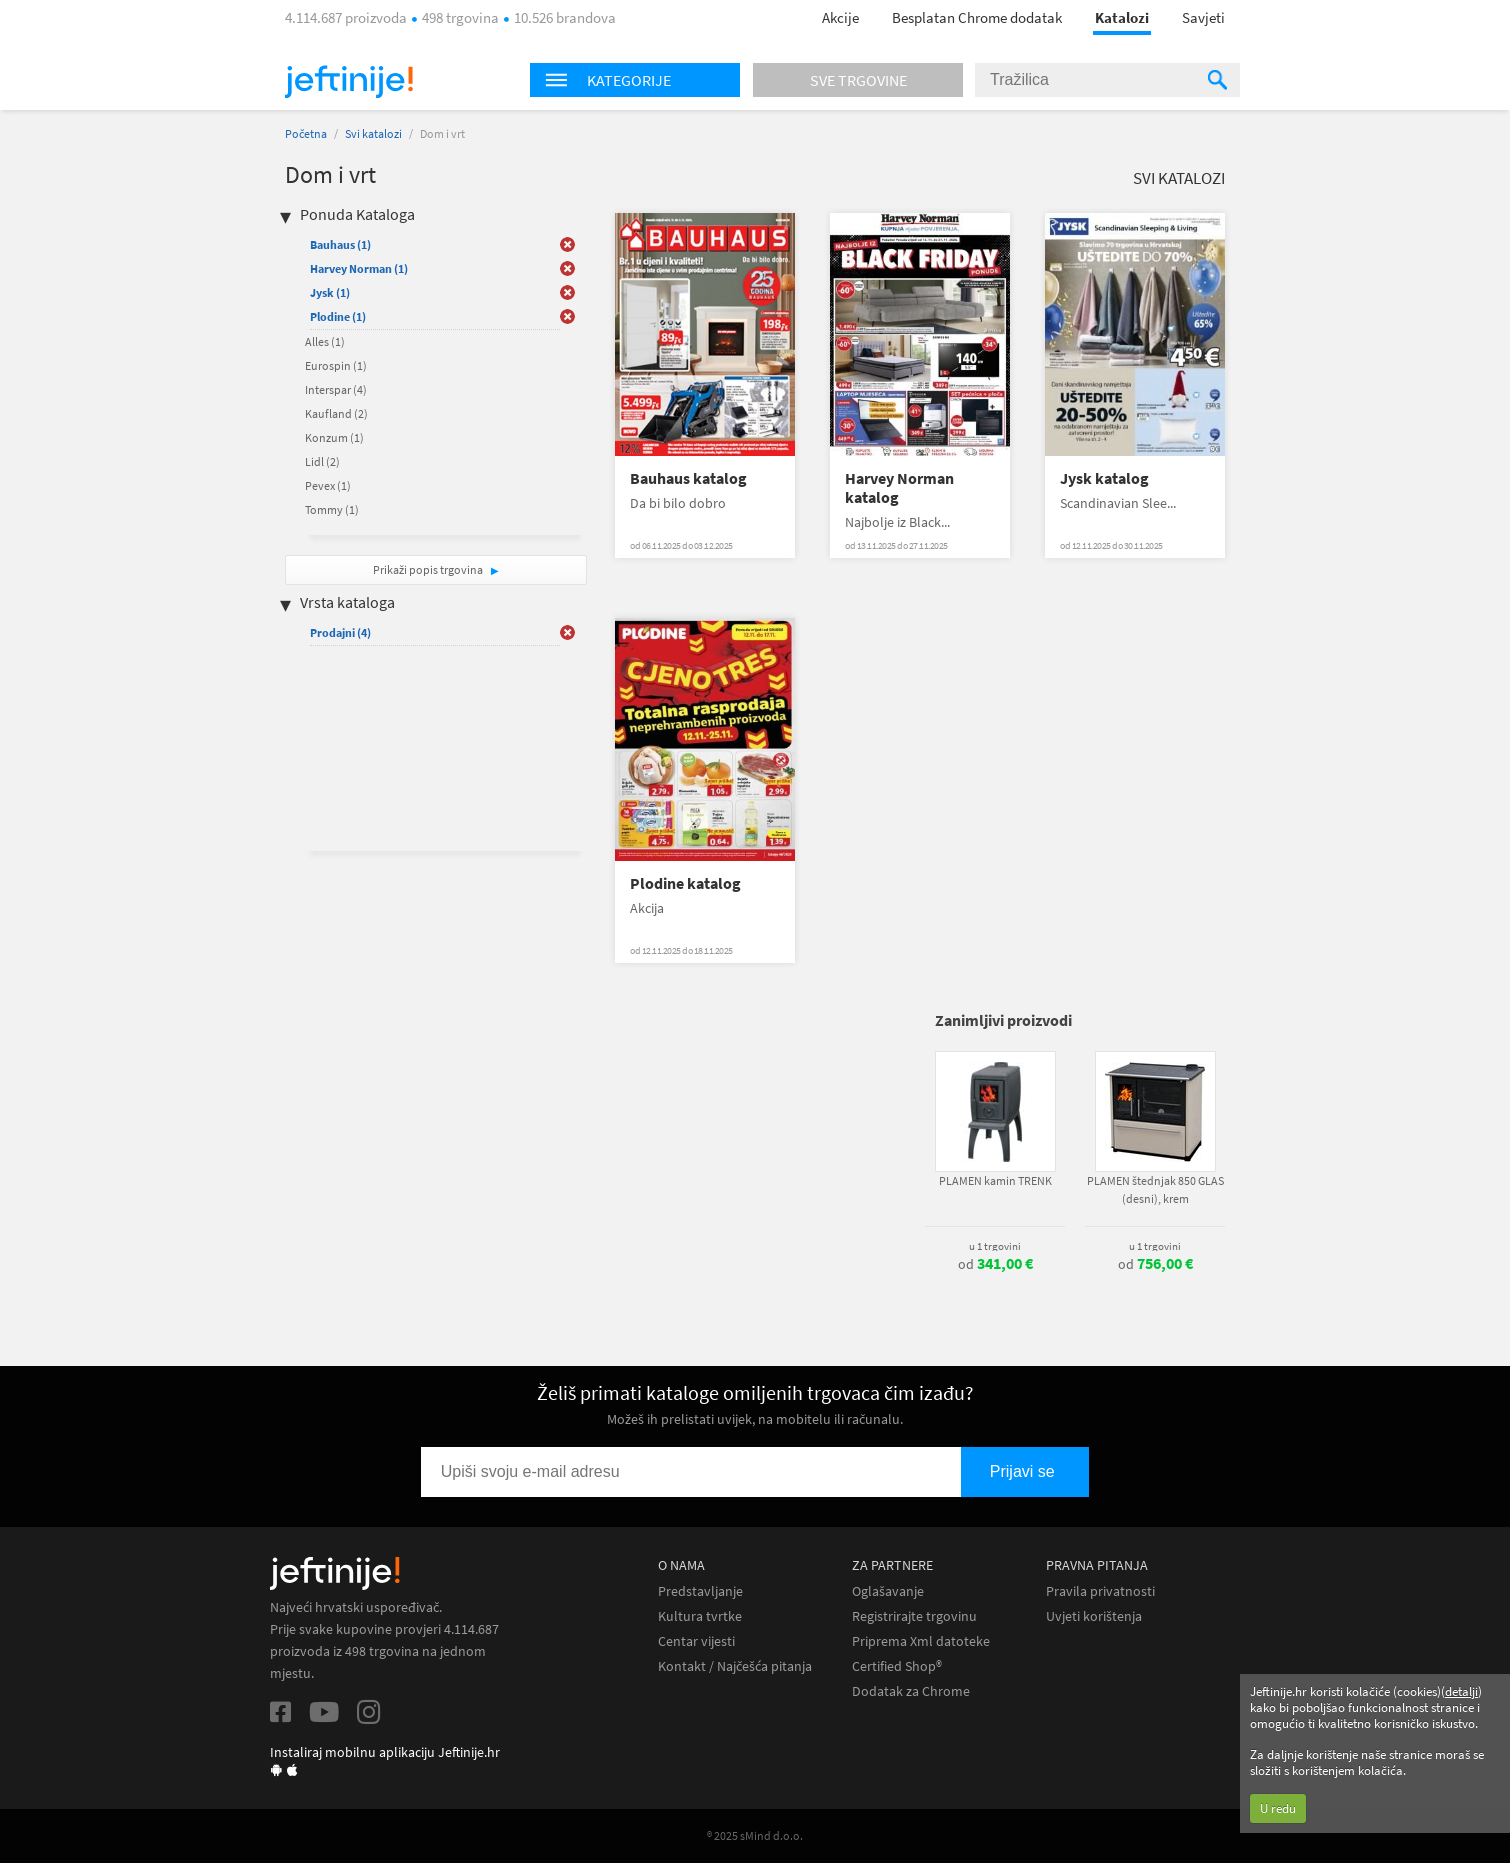  Describe the element at coordinates (911, 1691) in the screenshot. I see `Dodatak za Chrome` at that location.